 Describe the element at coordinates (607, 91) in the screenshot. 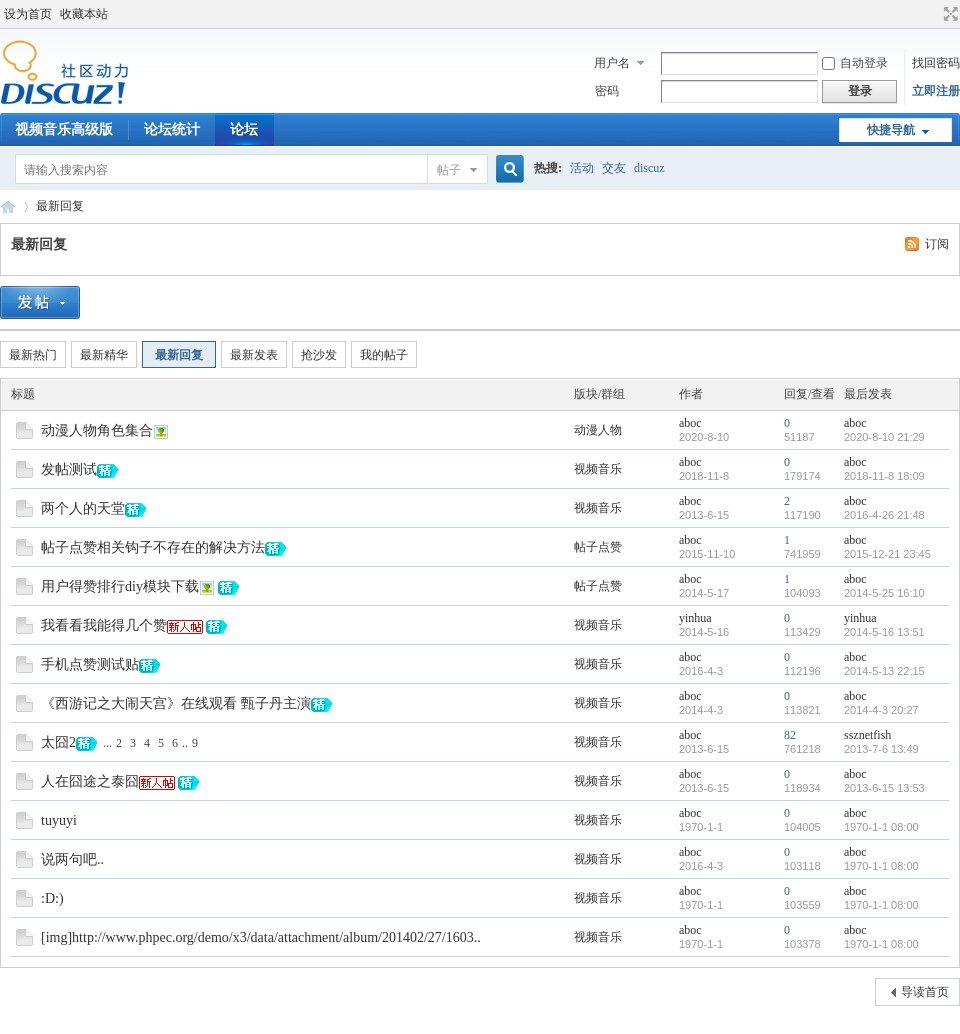

I see `密码` at that location.